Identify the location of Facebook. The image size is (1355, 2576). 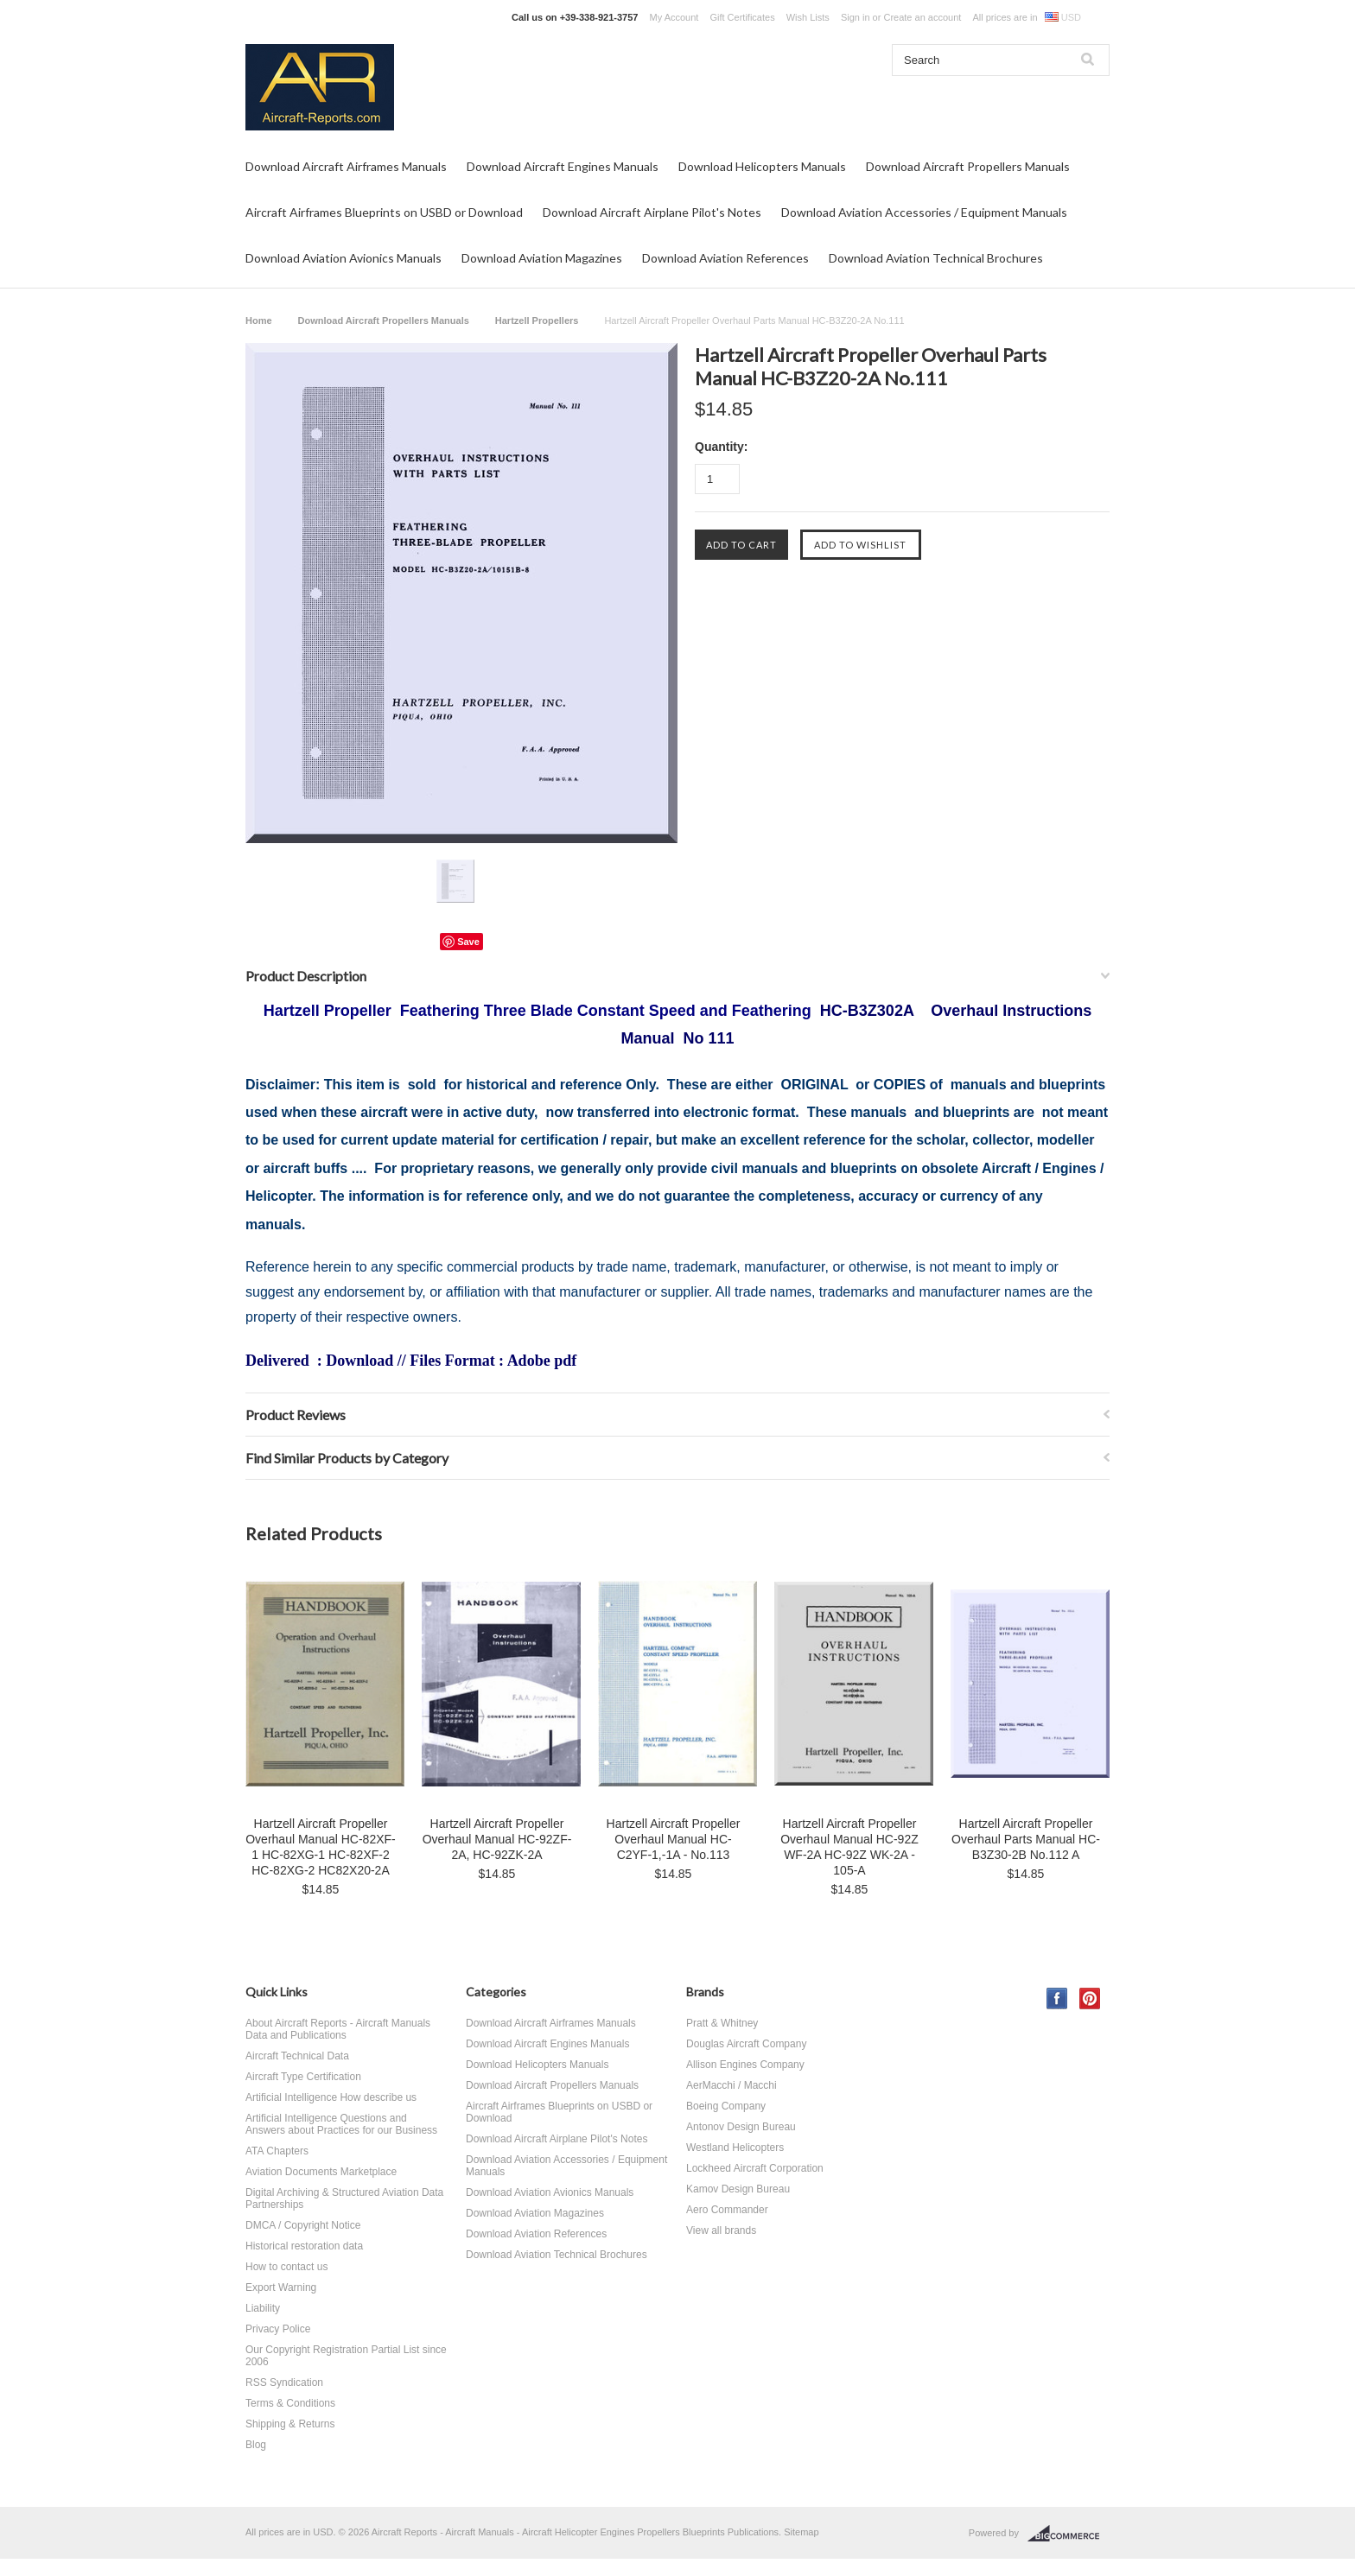
(1057, 1998).